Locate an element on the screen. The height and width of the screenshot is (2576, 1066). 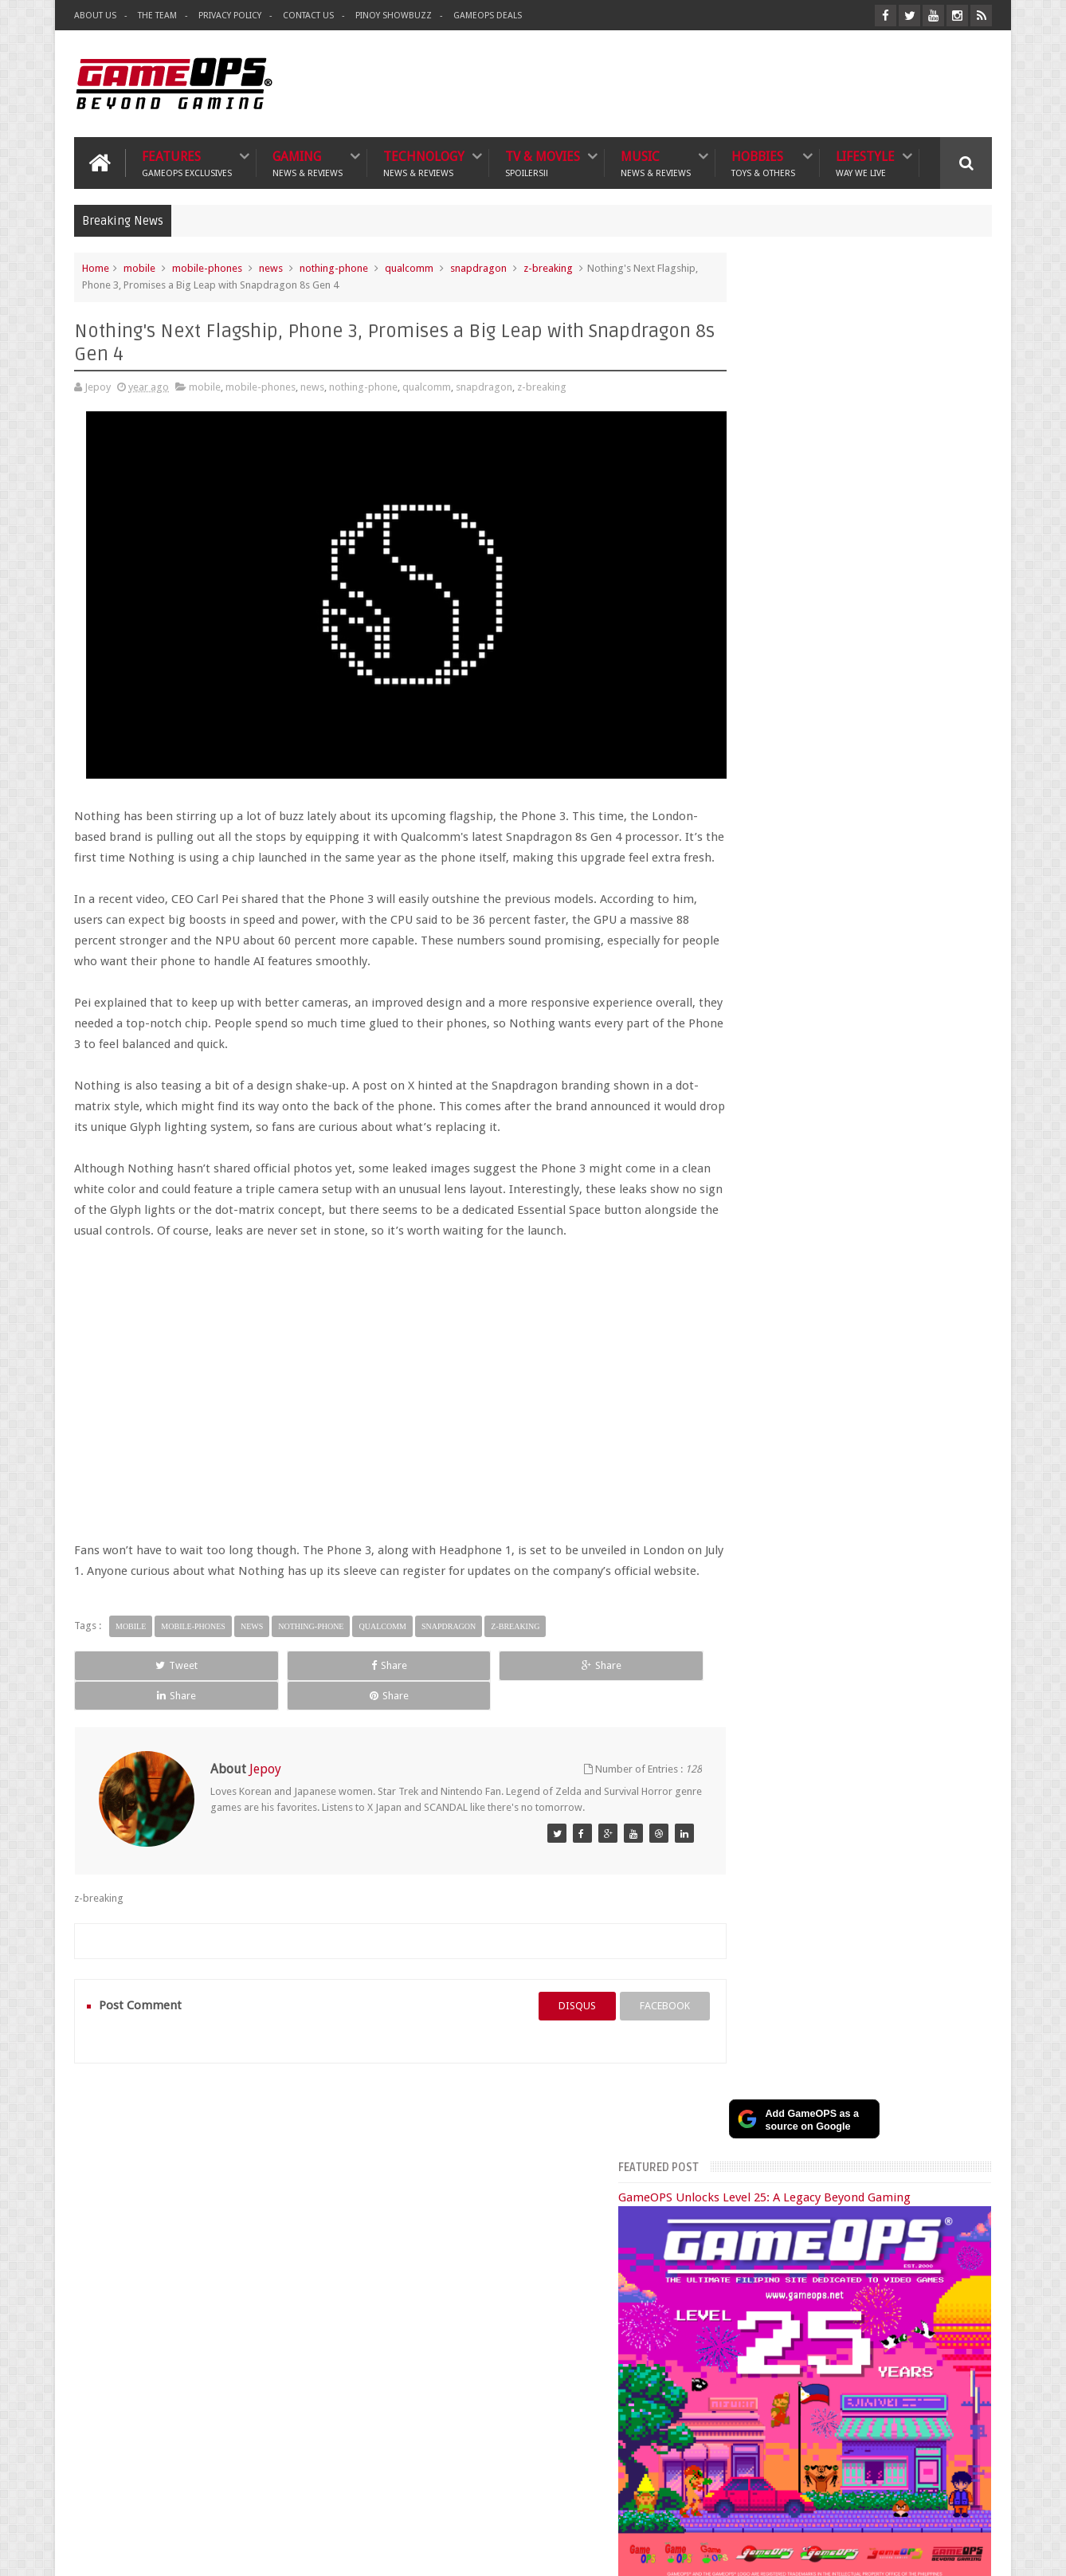
Share is located at coordinates (254, 1699).